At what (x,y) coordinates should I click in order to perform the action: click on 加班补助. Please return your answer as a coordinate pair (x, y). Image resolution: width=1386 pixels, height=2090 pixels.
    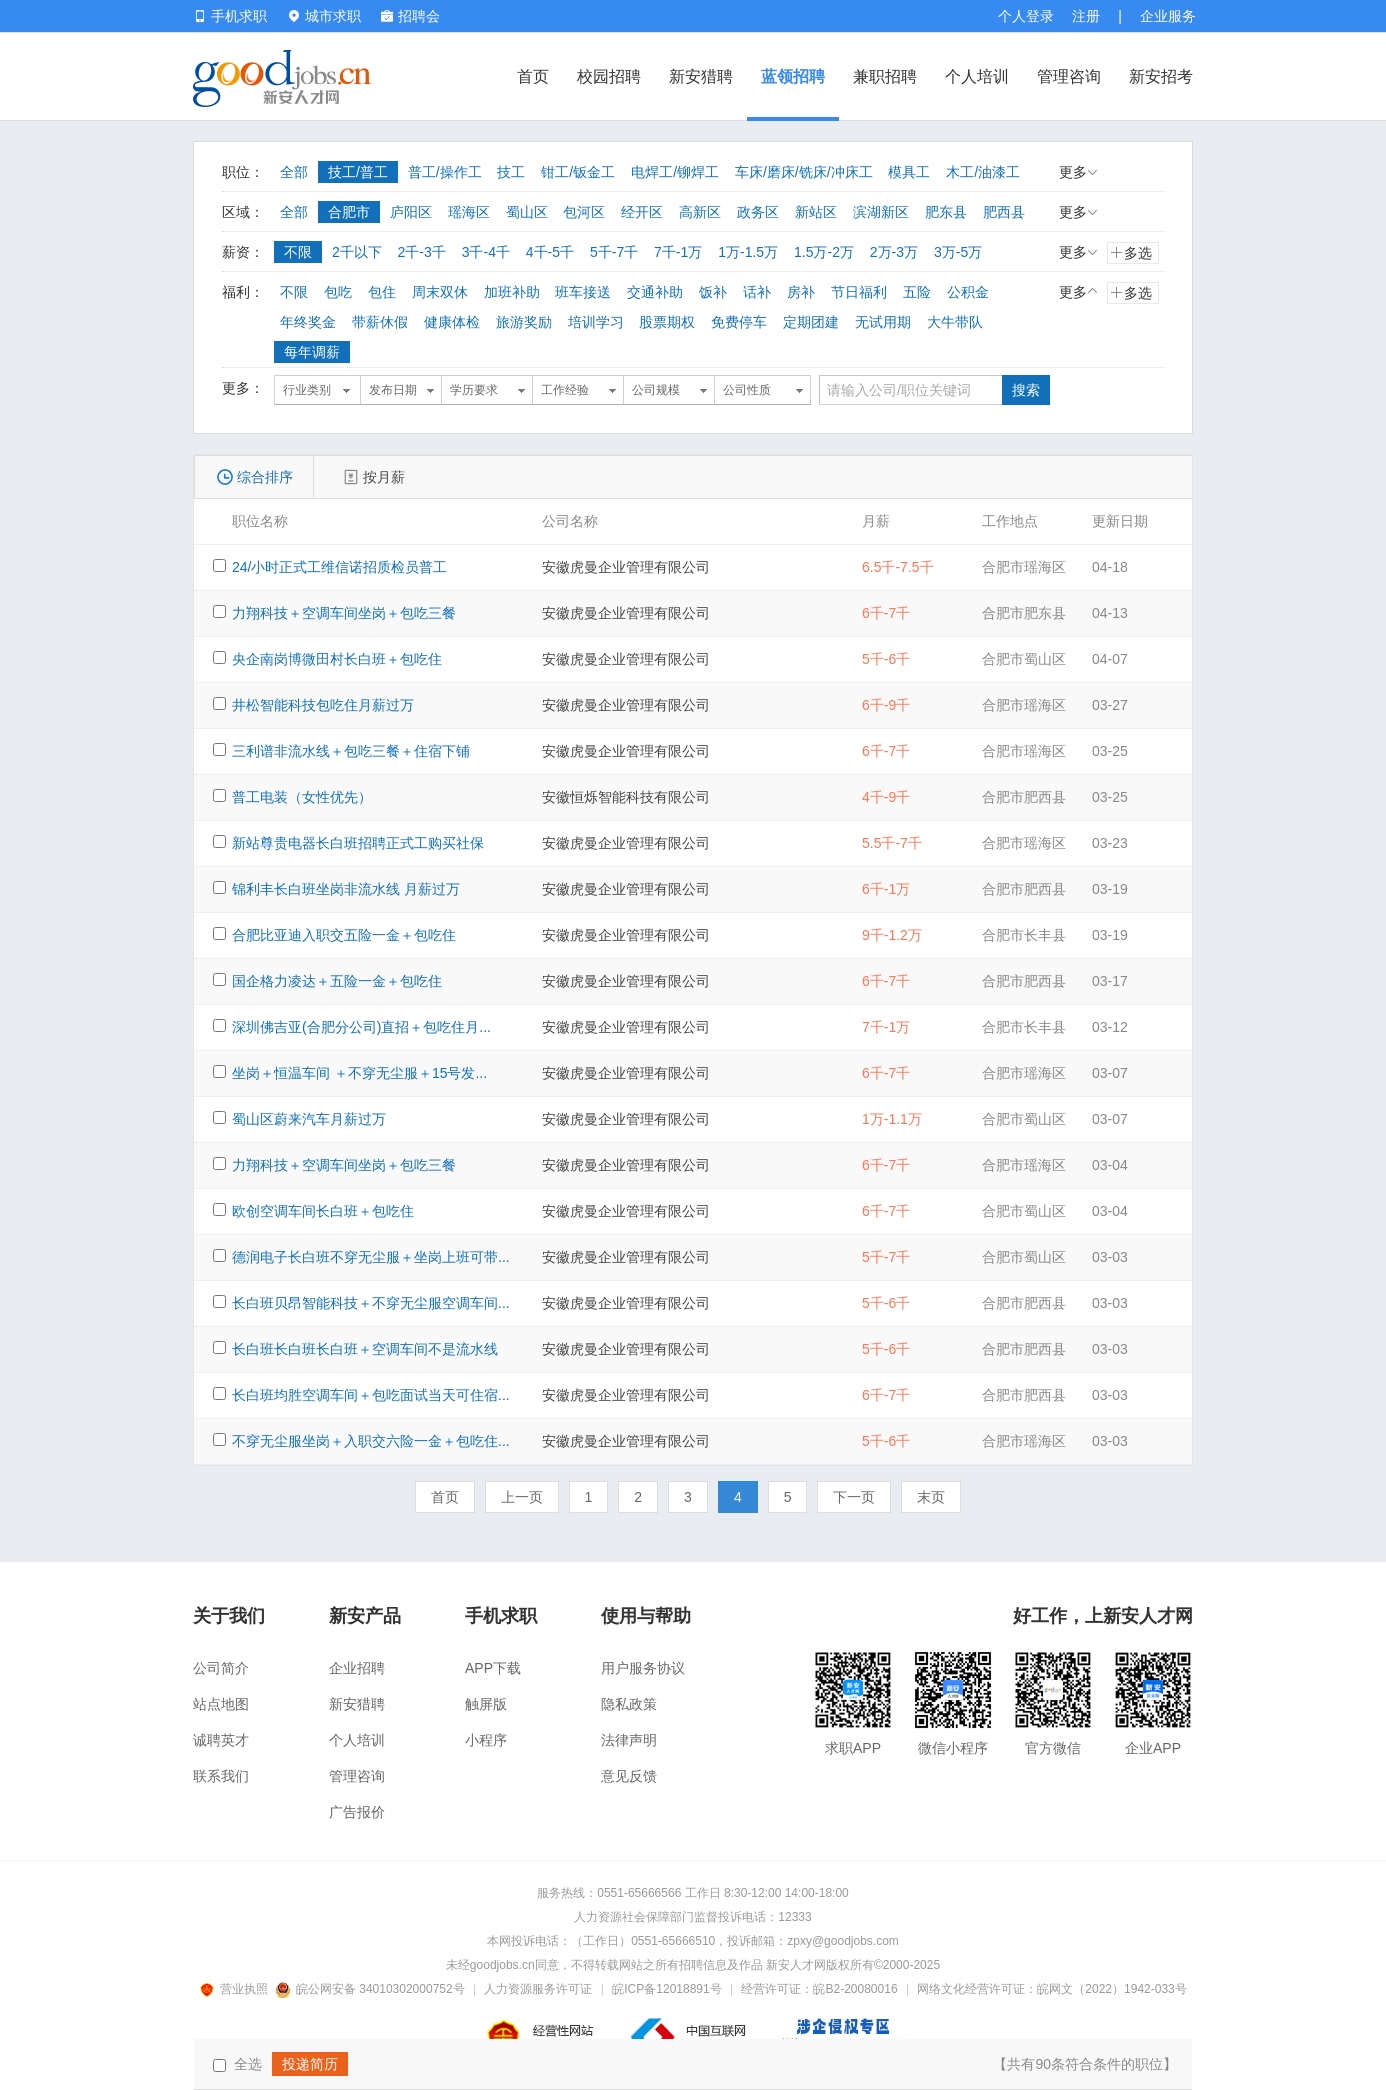
    Looking at the image, I should click on (512, 292).